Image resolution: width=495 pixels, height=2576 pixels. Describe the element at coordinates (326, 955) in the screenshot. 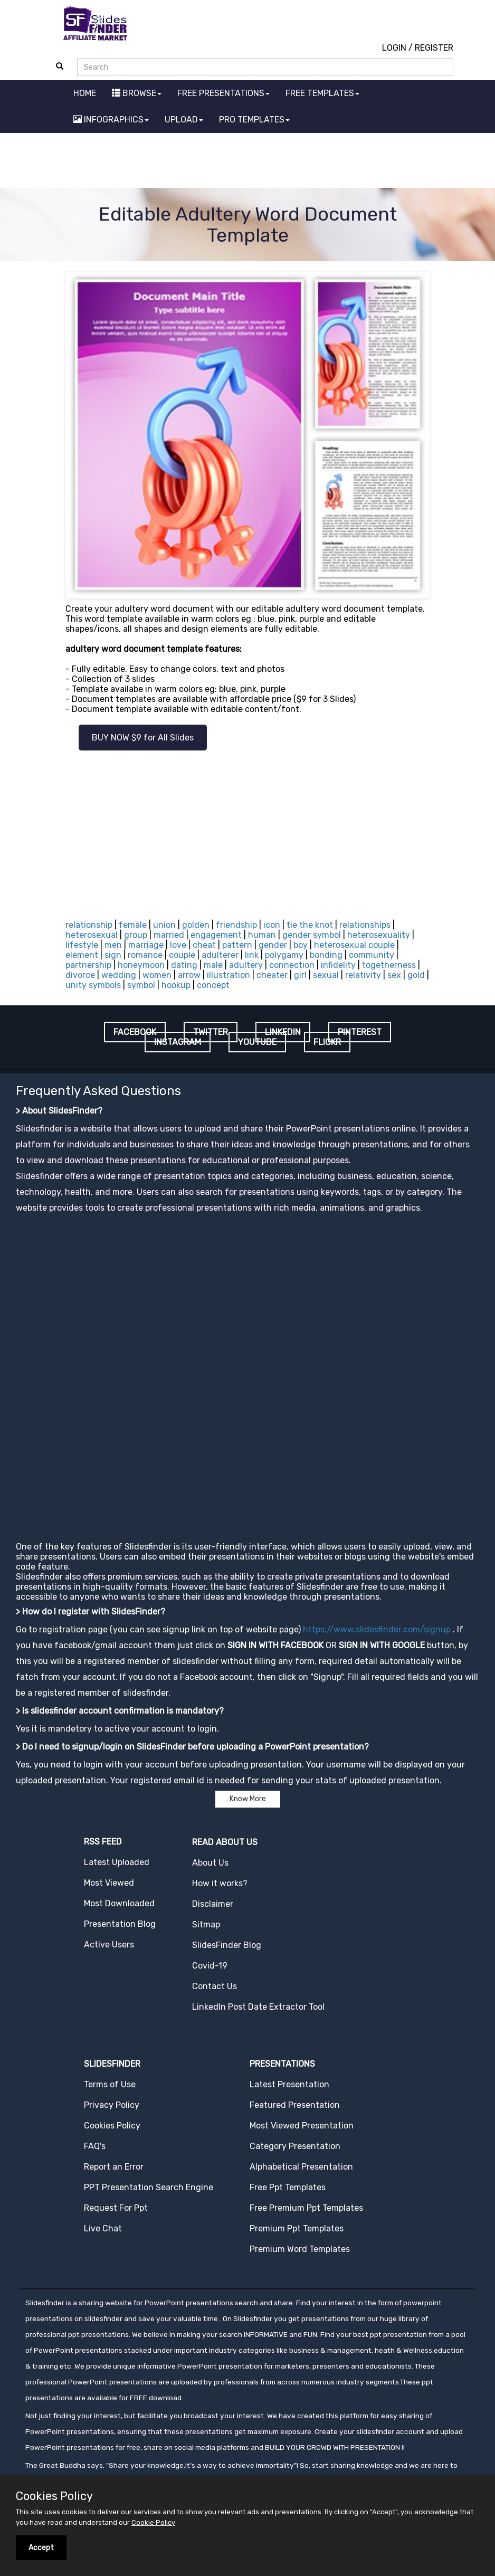

I see `bonding` at that location.